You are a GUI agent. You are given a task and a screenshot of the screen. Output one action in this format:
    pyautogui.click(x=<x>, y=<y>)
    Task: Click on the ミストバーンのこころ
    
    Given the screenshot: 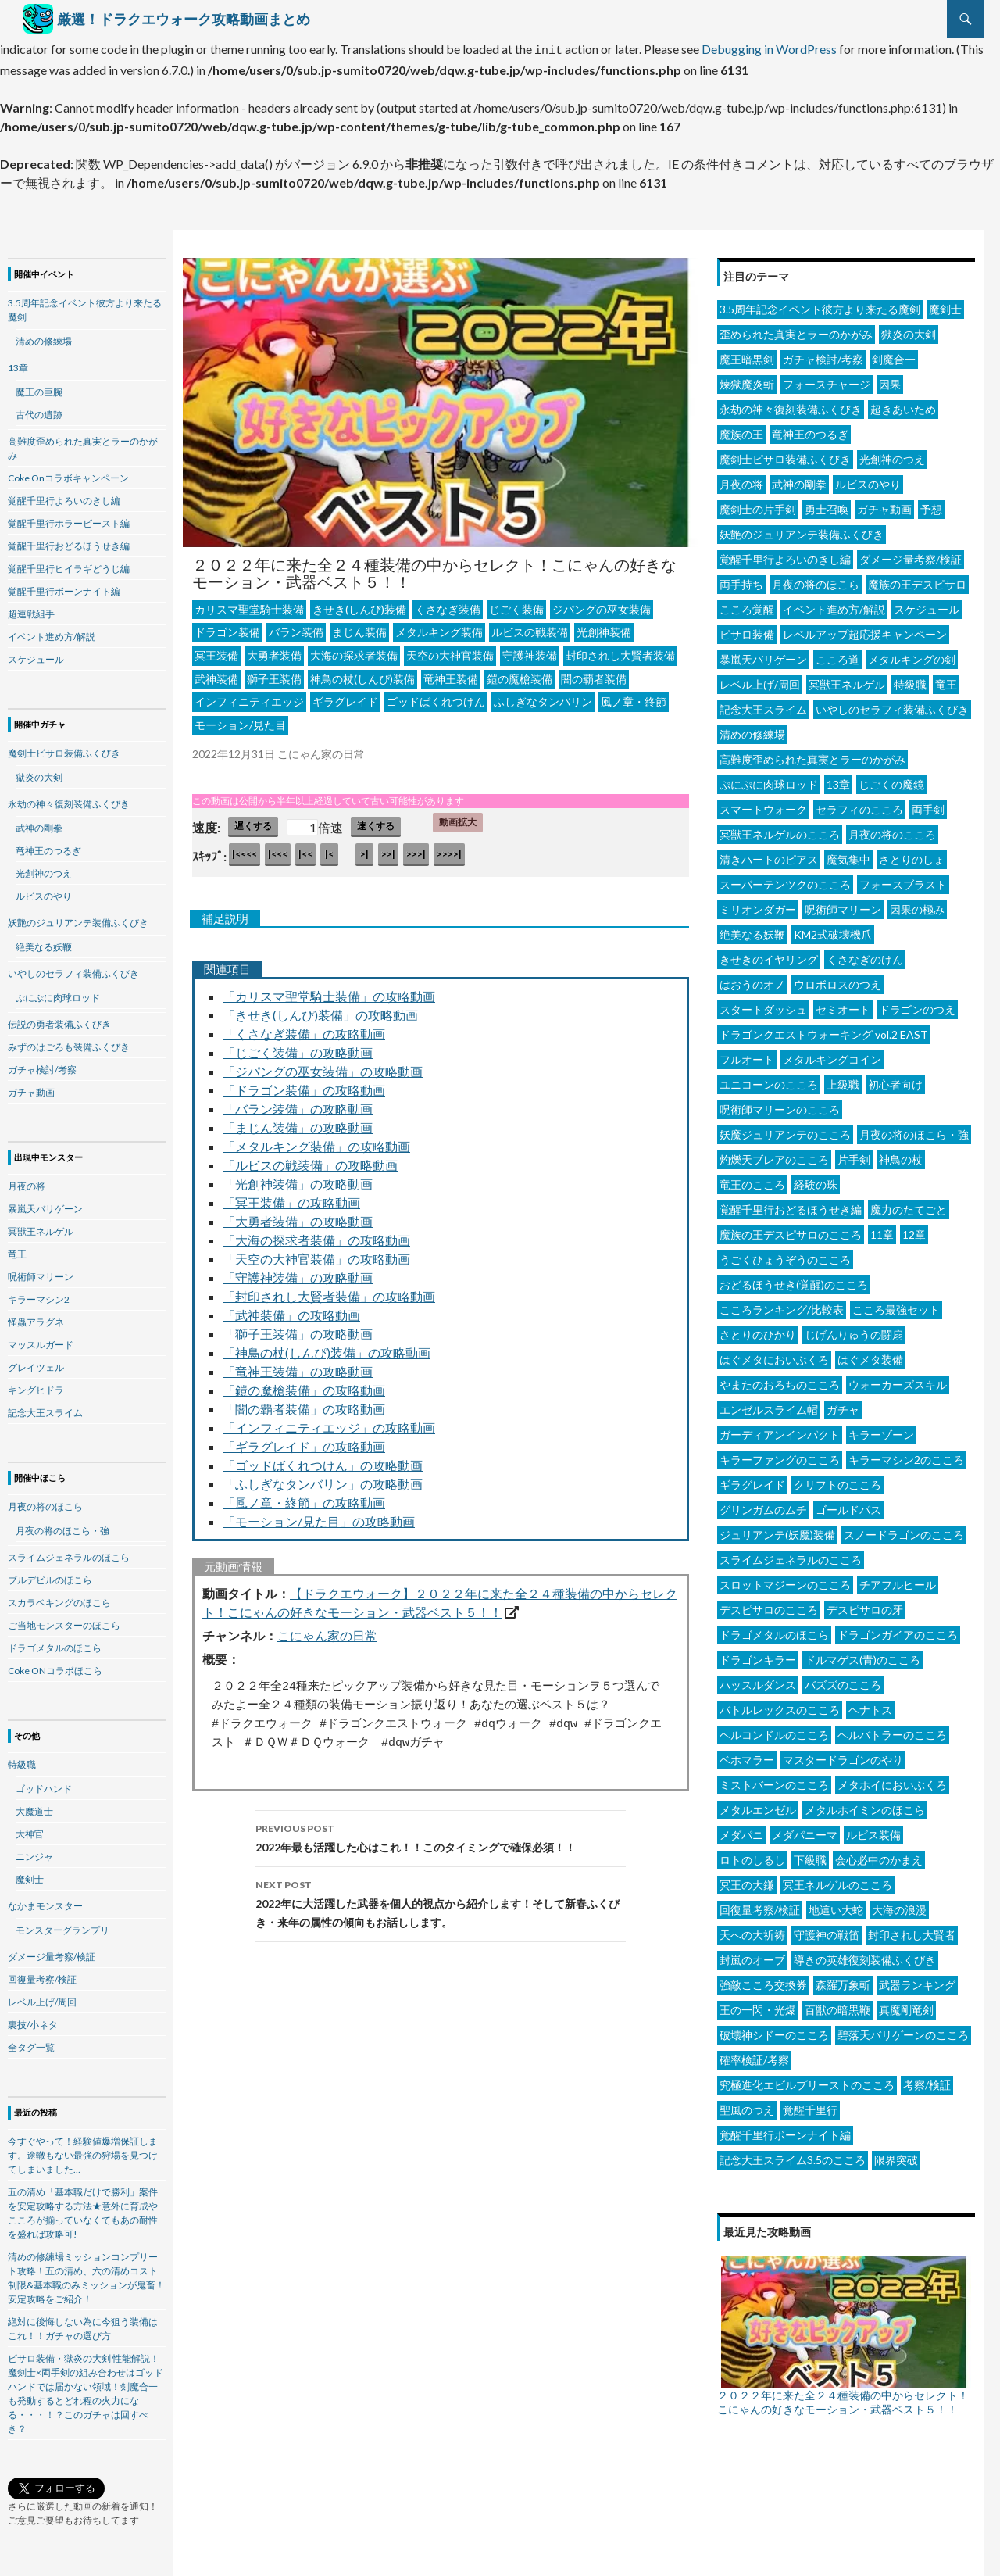 What is the action you would take?
    pyautogui.click(x=774, y=1780)
    